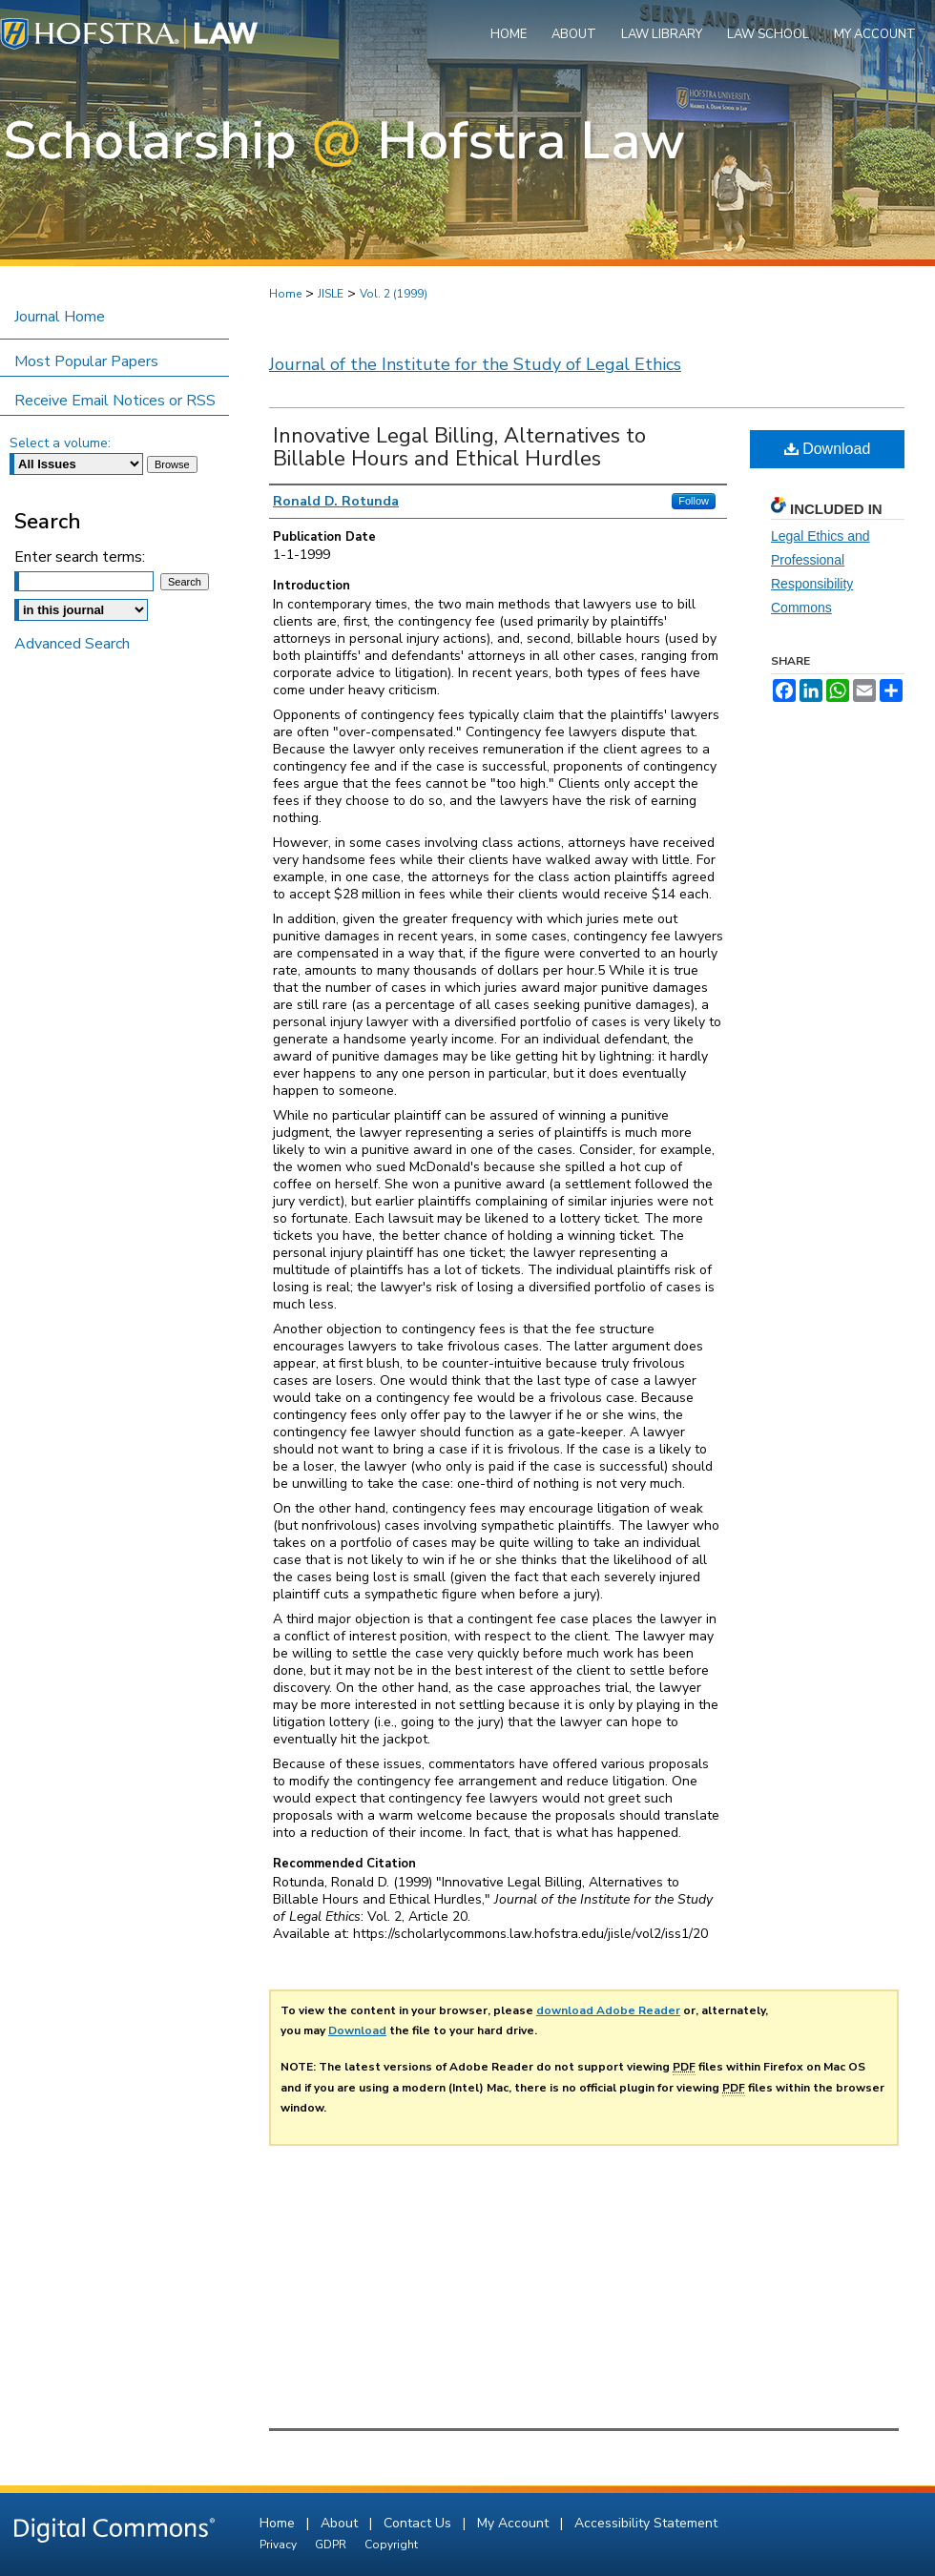  I want to click on Accessibility Statement, so click(645, 2523).